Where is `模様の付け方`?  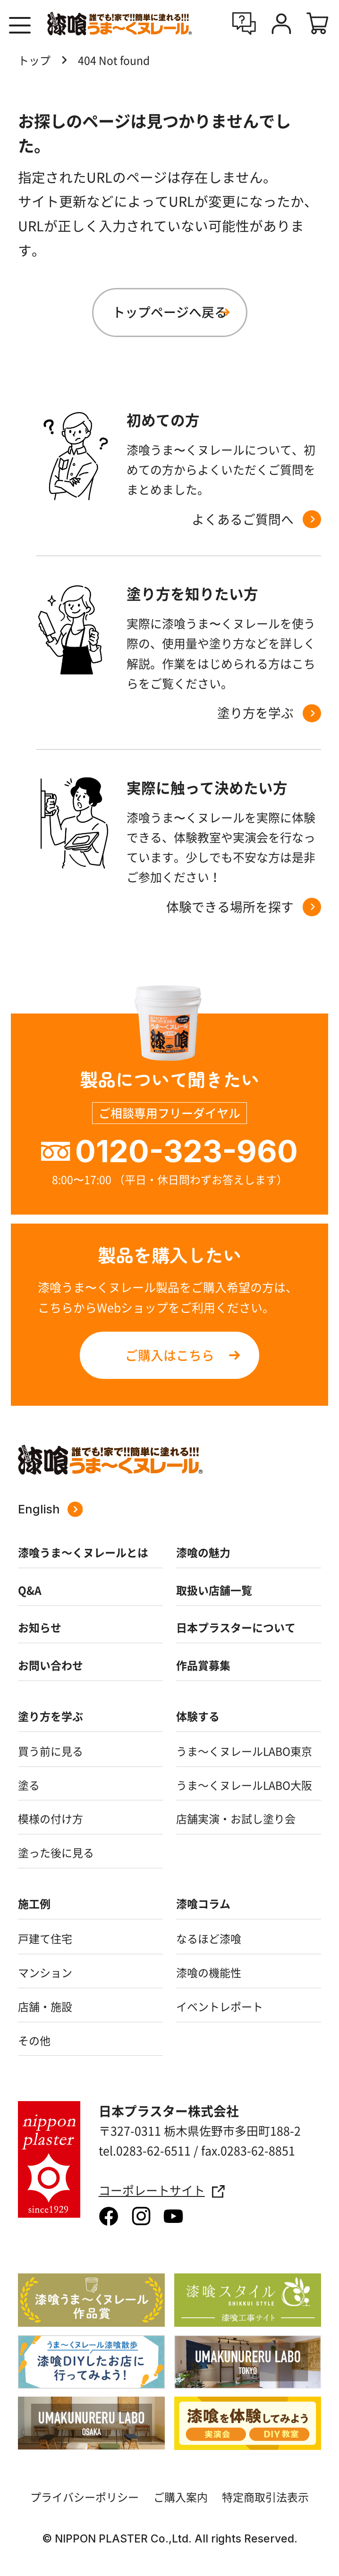
模様の付け方 is located at coordinates (50, 1818).